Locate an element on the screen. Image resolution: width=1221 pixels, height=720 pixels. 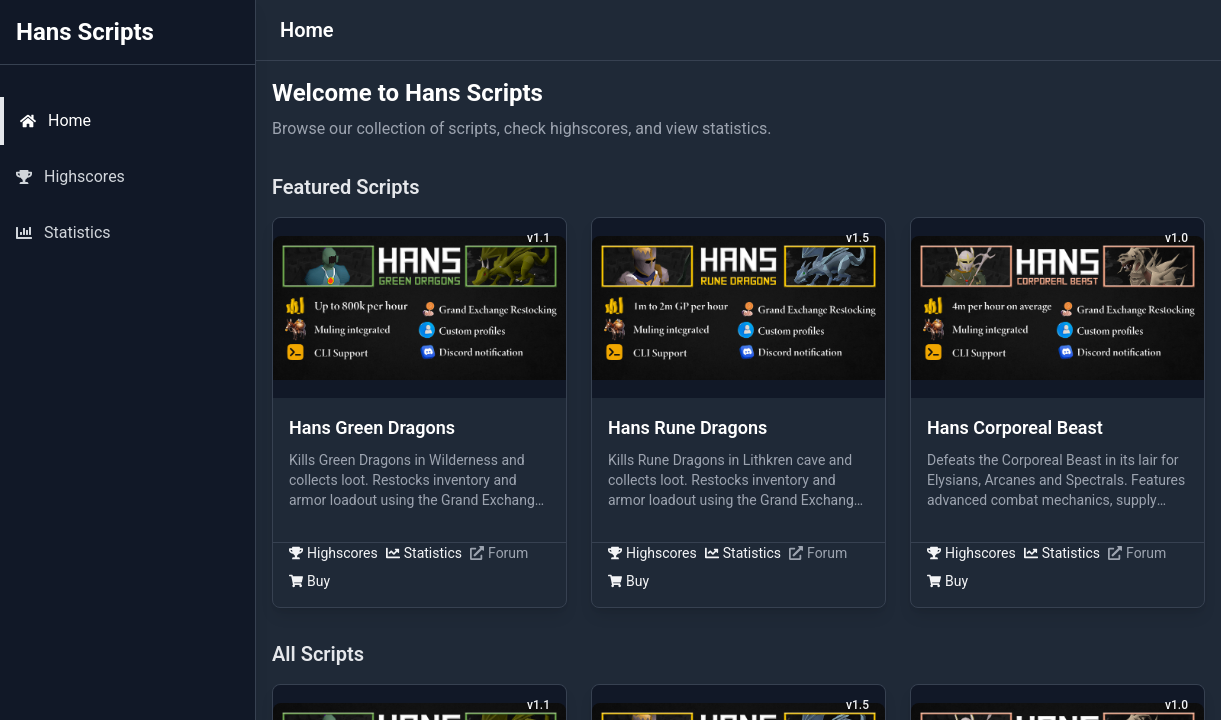
Forum is located at coordinates (499, 553).